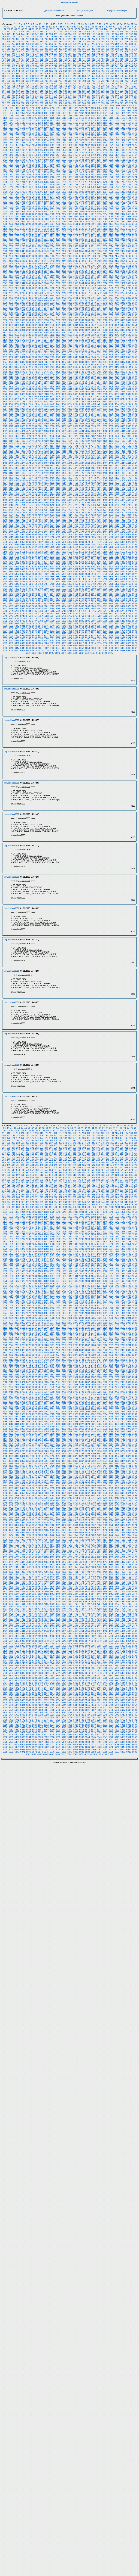  What do you see at coordinates (75, 221) in the screenshot?
I see `2078` at bounding box center [75, 221].